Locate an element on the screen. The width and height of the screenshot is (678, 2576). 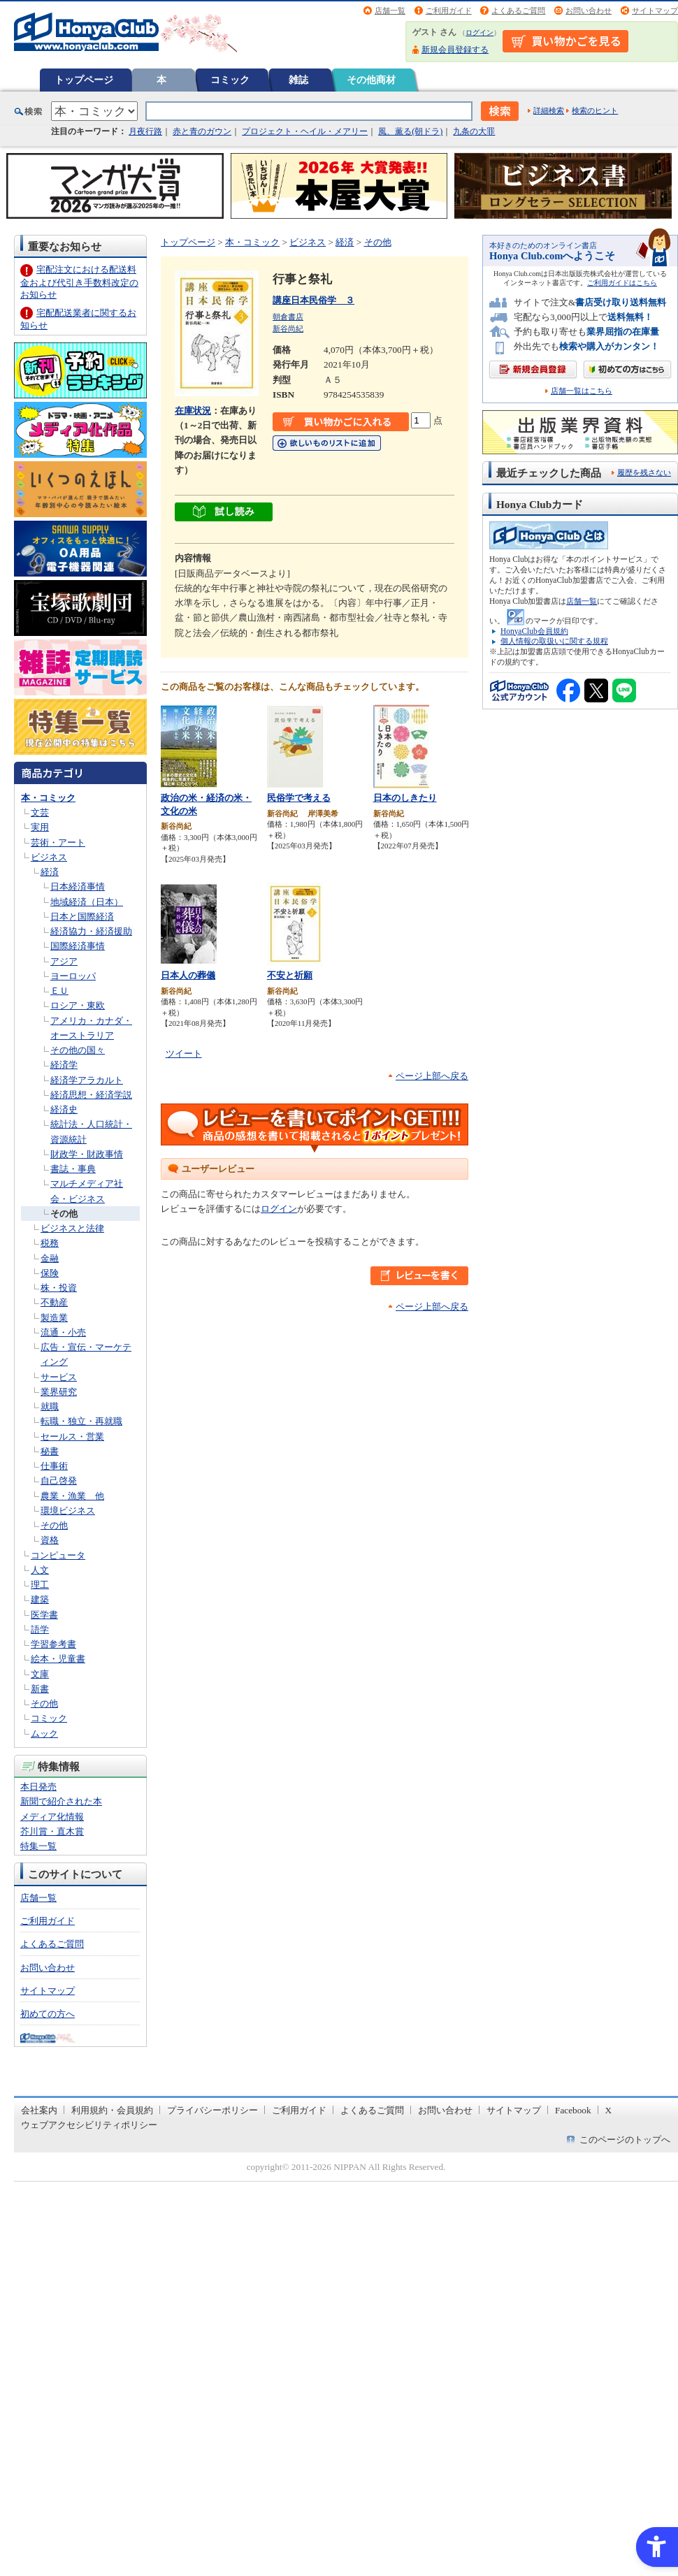
アジア is located at coordinates (64, 961).